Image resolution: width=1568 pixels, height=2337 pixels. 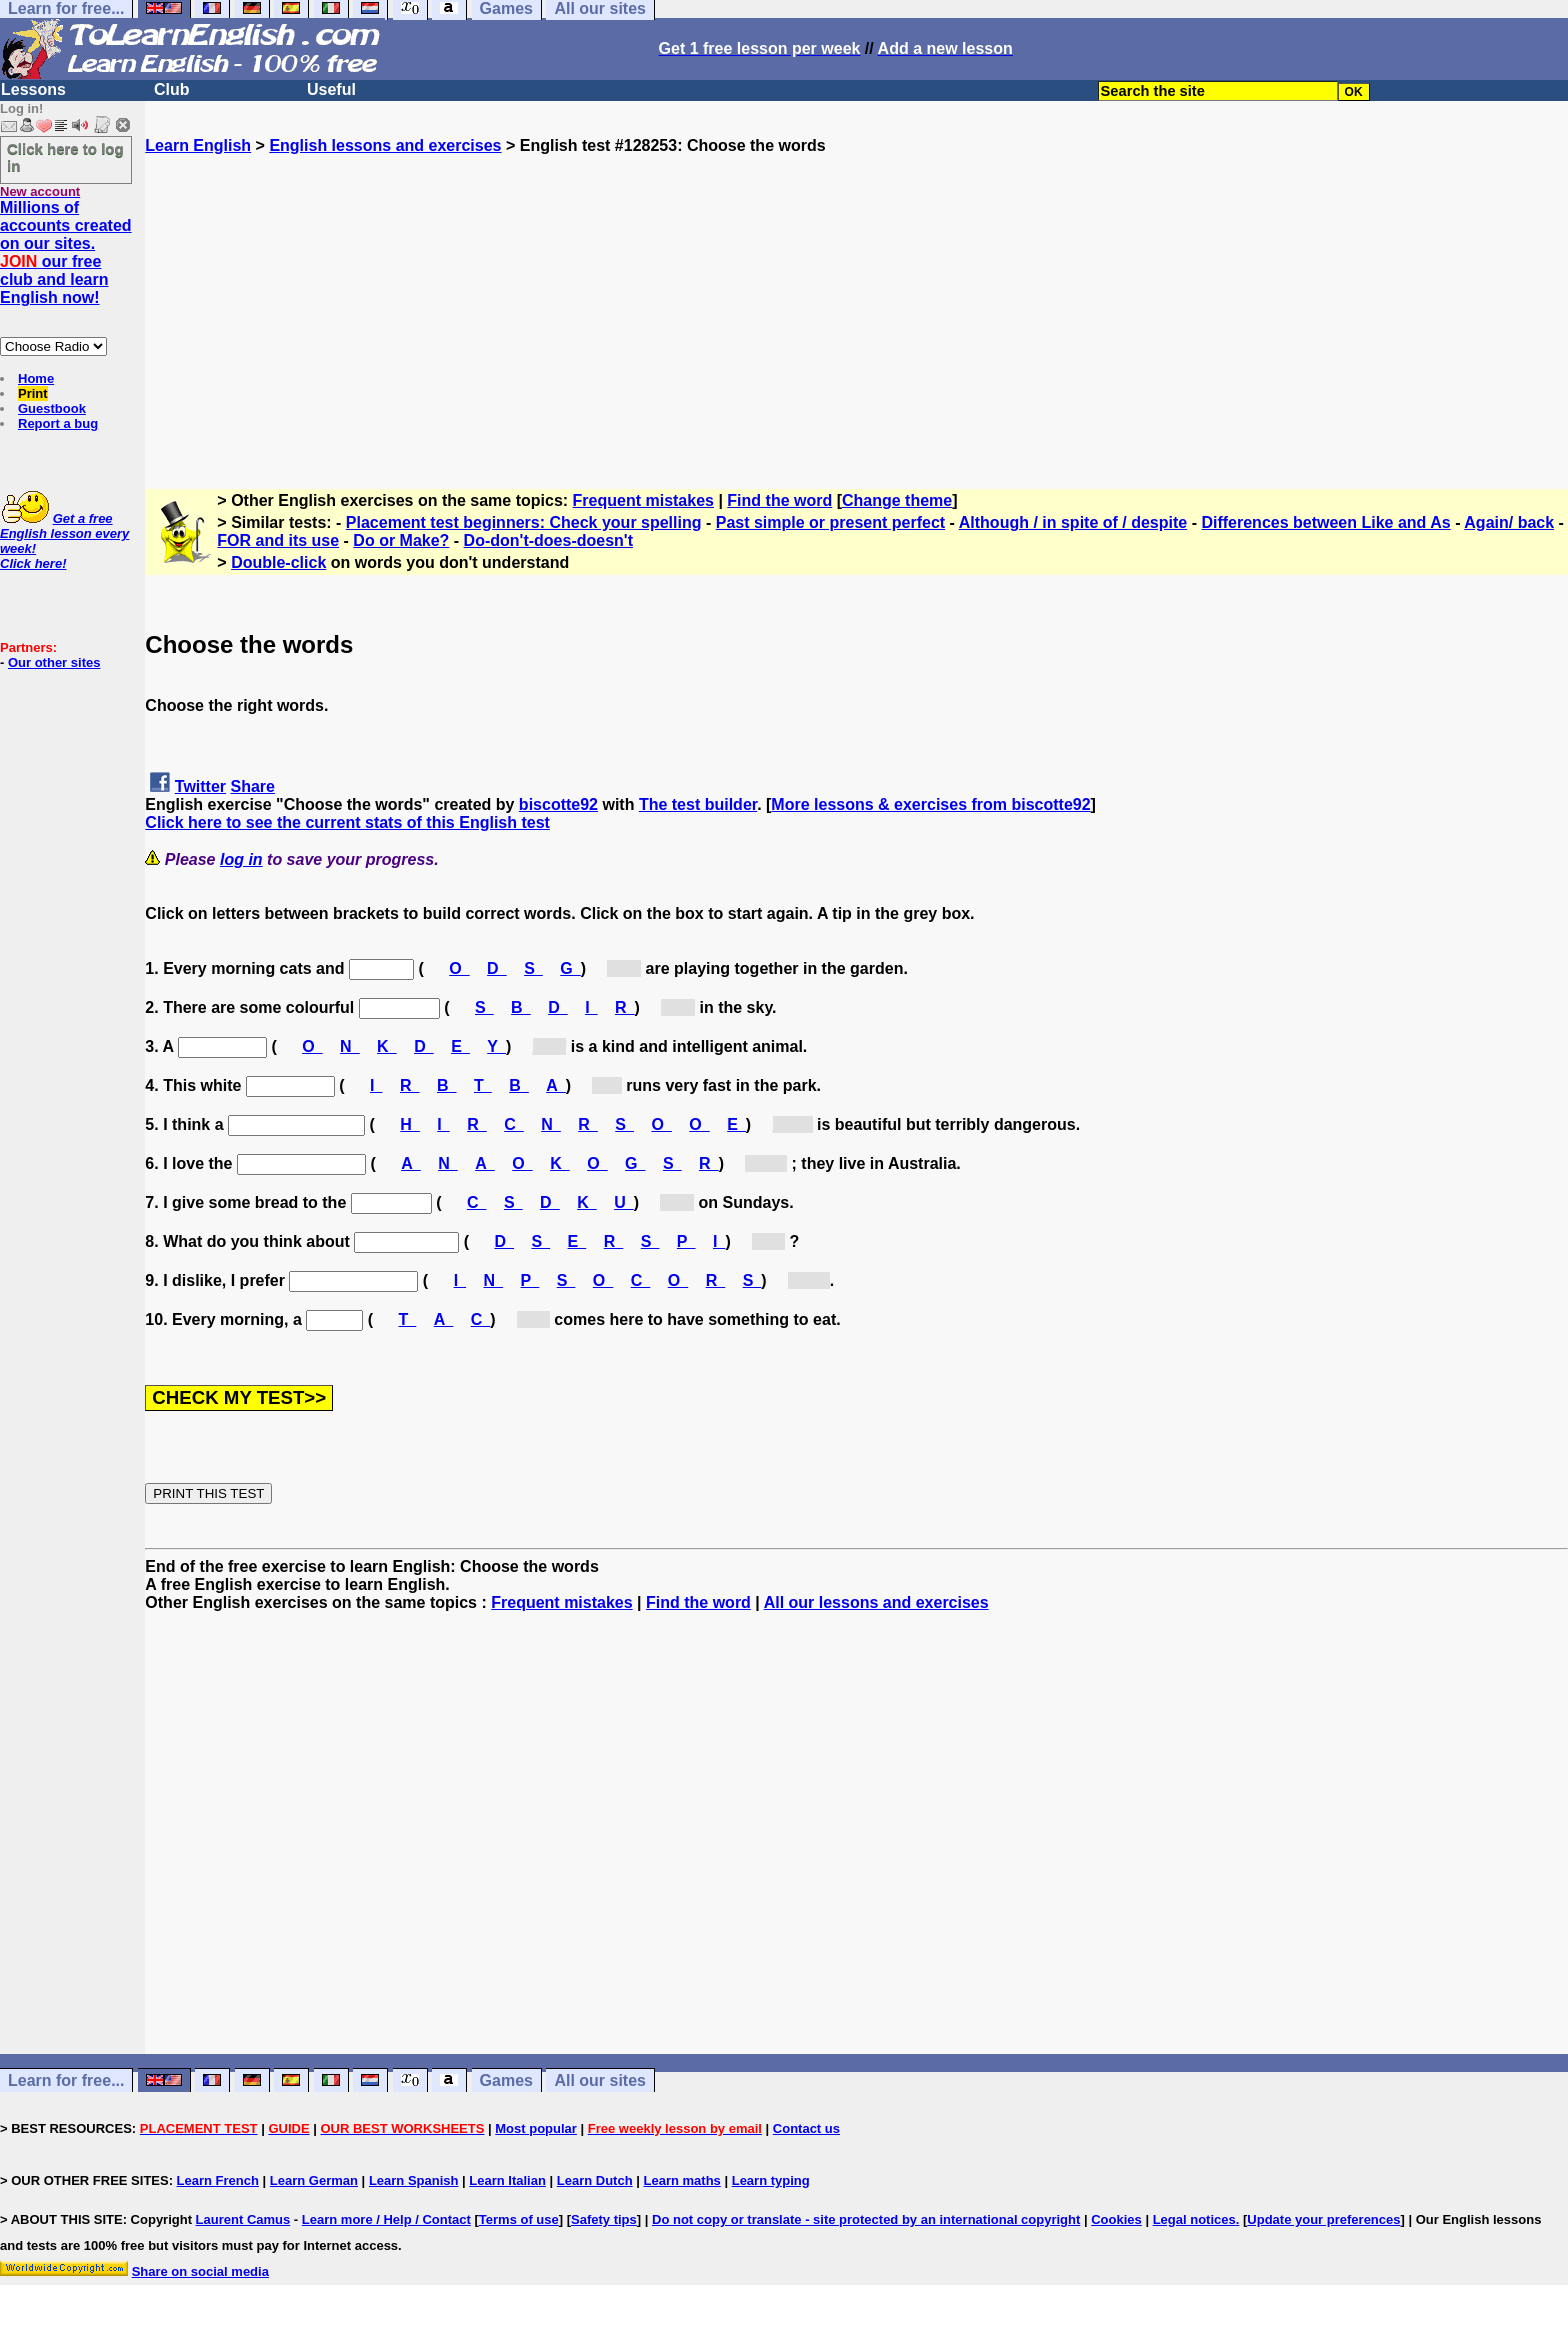 What do you see at coordinates (698, 804) in the screenshot?
I see `The test builder` at bounding box center [698, 804].